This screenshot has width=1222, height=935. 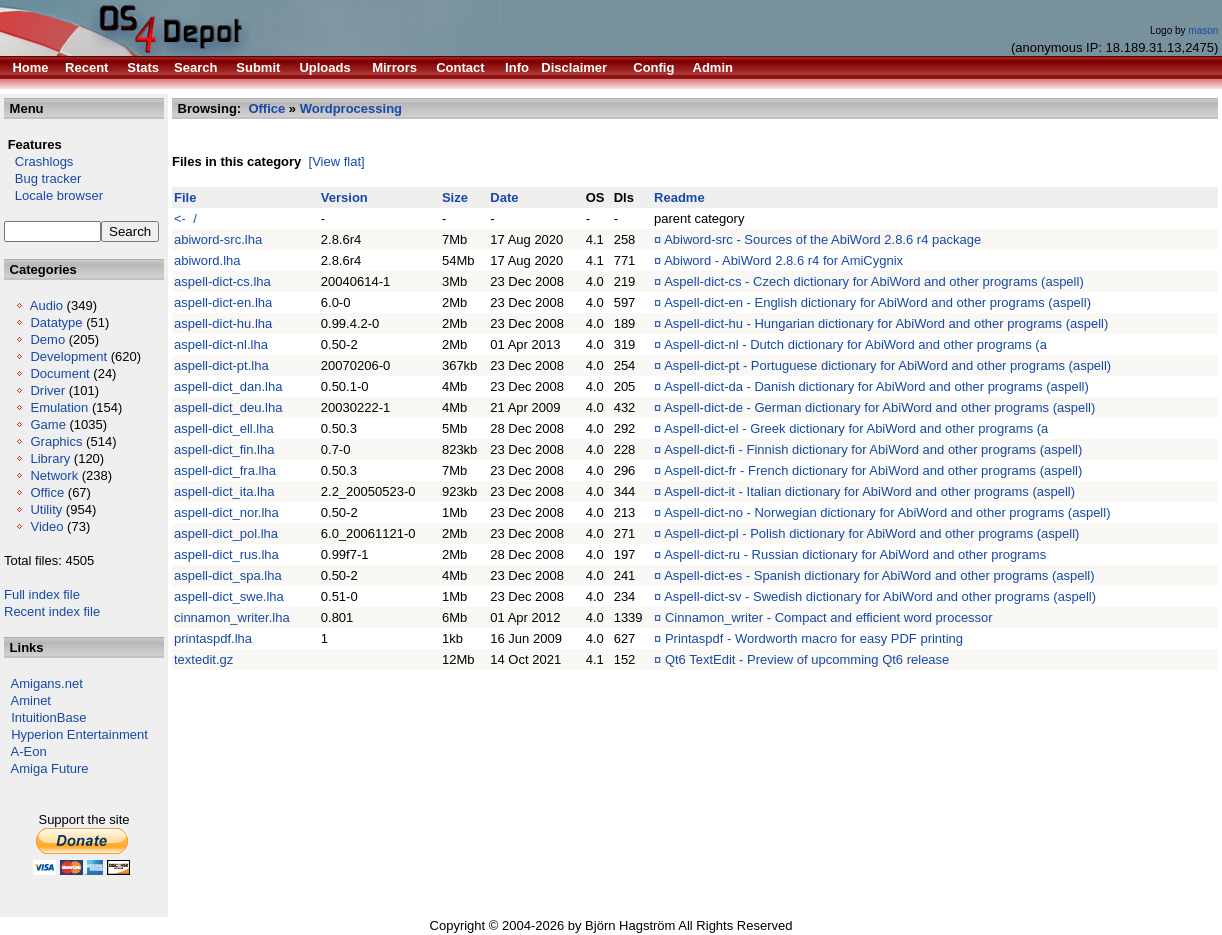 I want to click on aspell-dict-en.lha, so click(x=223, y=302).